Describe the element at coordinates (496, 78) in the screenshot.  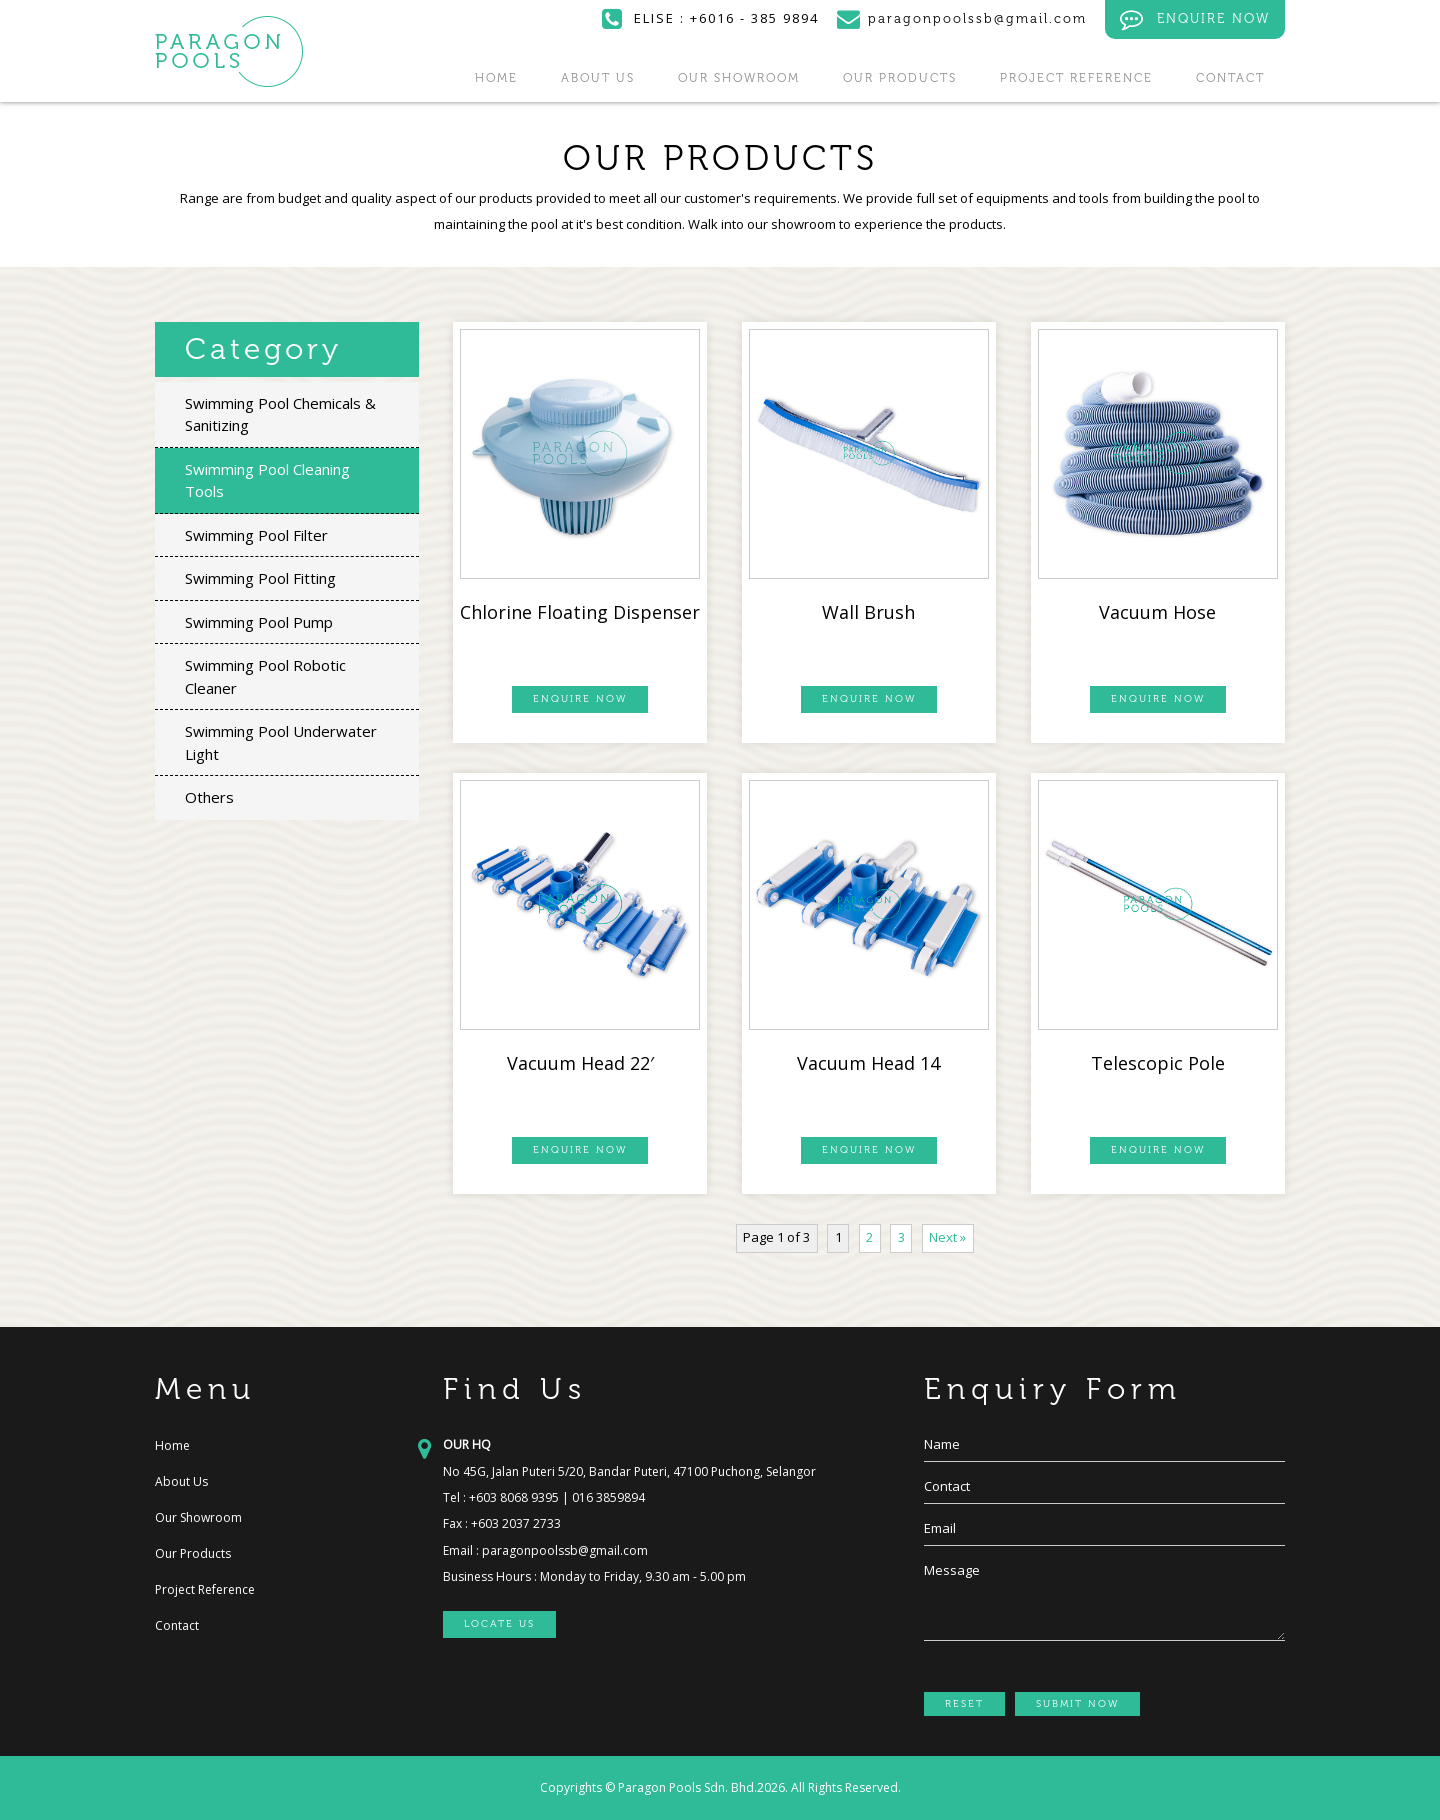
I see `Home` at that location.